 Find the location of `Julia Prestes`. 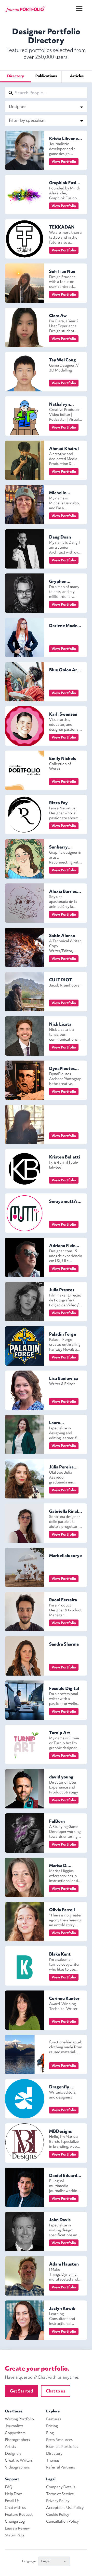

Julia Prestes is located at coordinates (61, 1290).